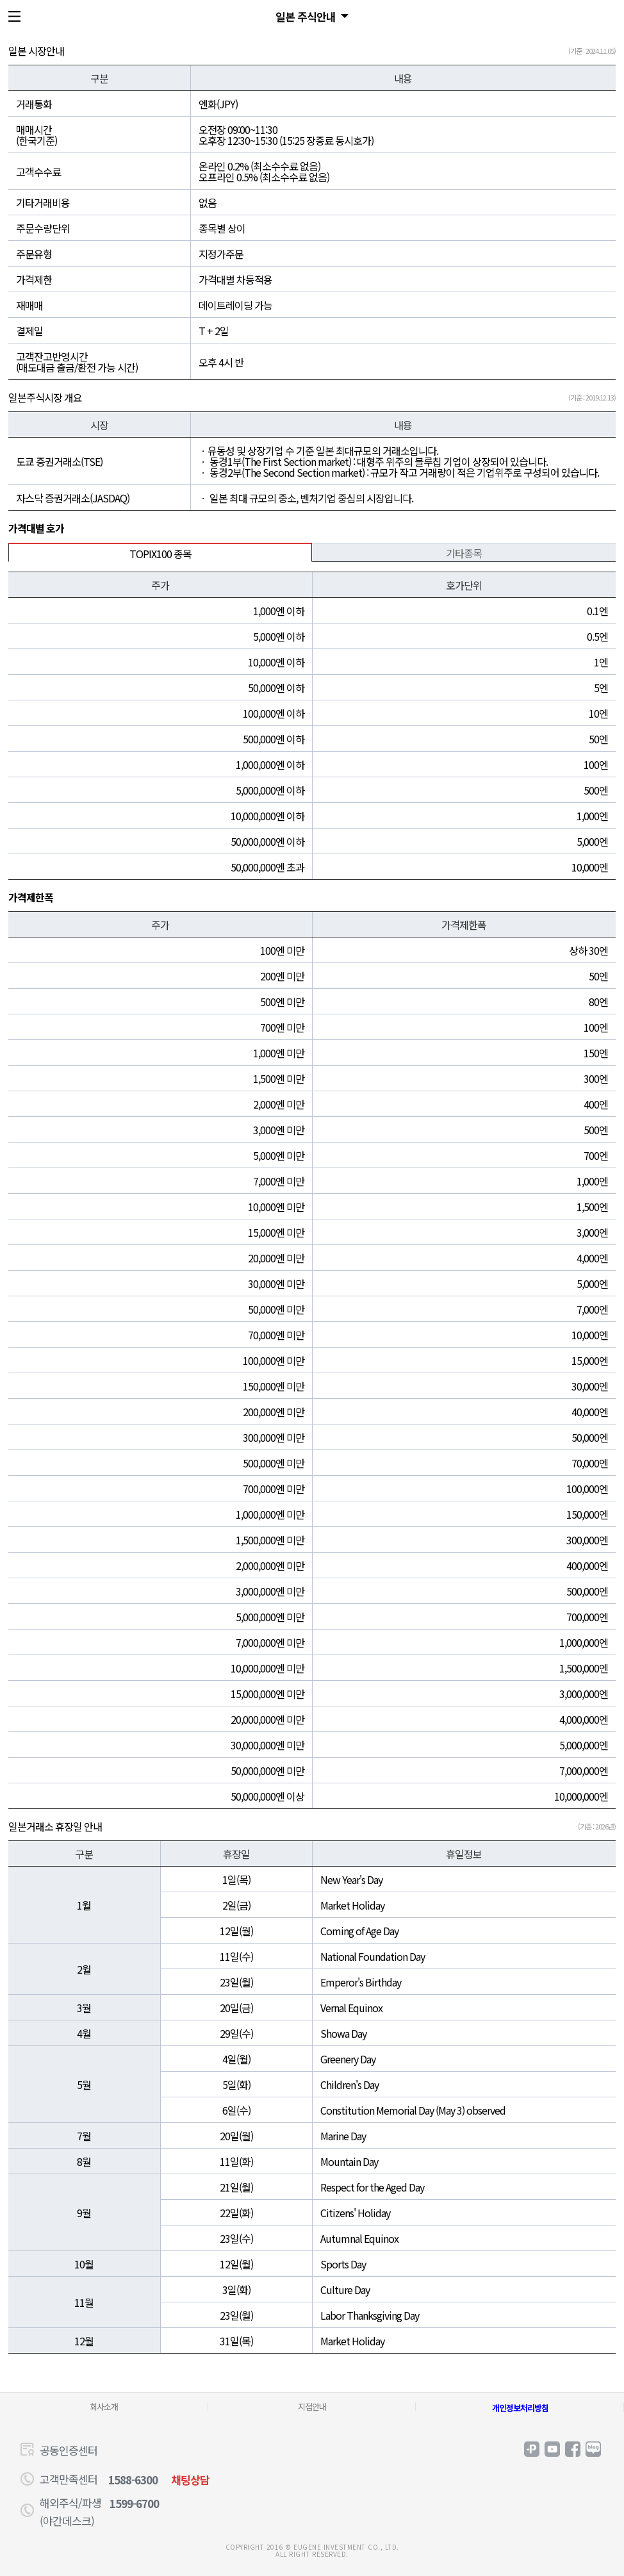 Image resolution: width=624 pixels, height=2576 pixels. What do you see at coordinates (464, 553) in the screenshot?
I see `기타종목` at bounding box center [464, 553].